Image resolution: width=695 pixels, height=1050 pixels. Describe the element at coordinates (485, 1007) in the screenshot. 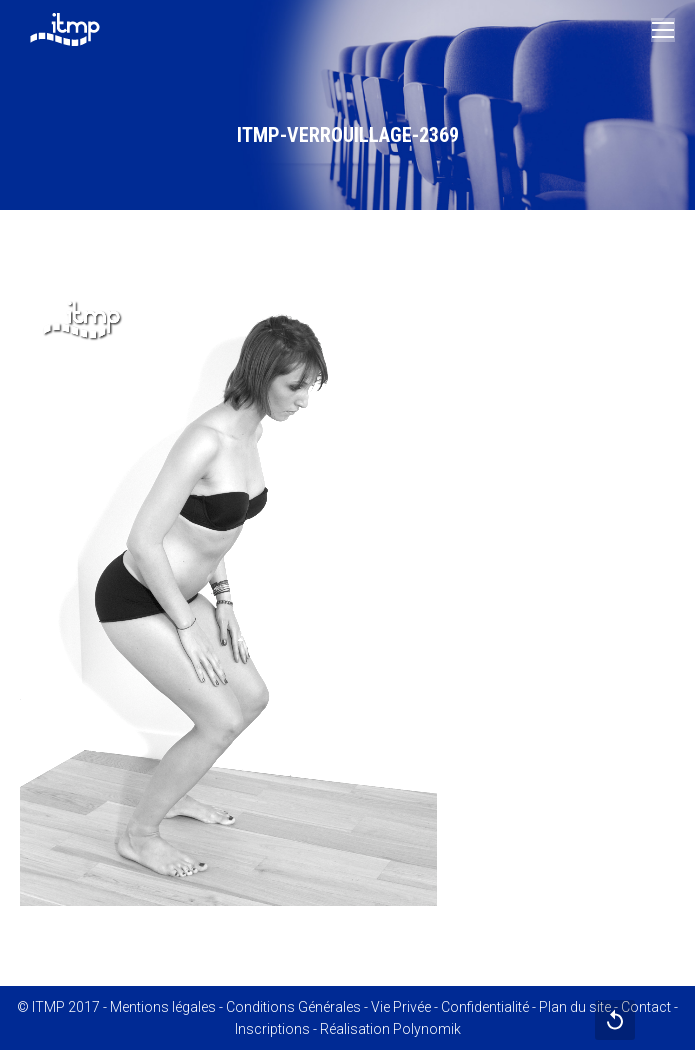

I see `Confidentialité` at that location.